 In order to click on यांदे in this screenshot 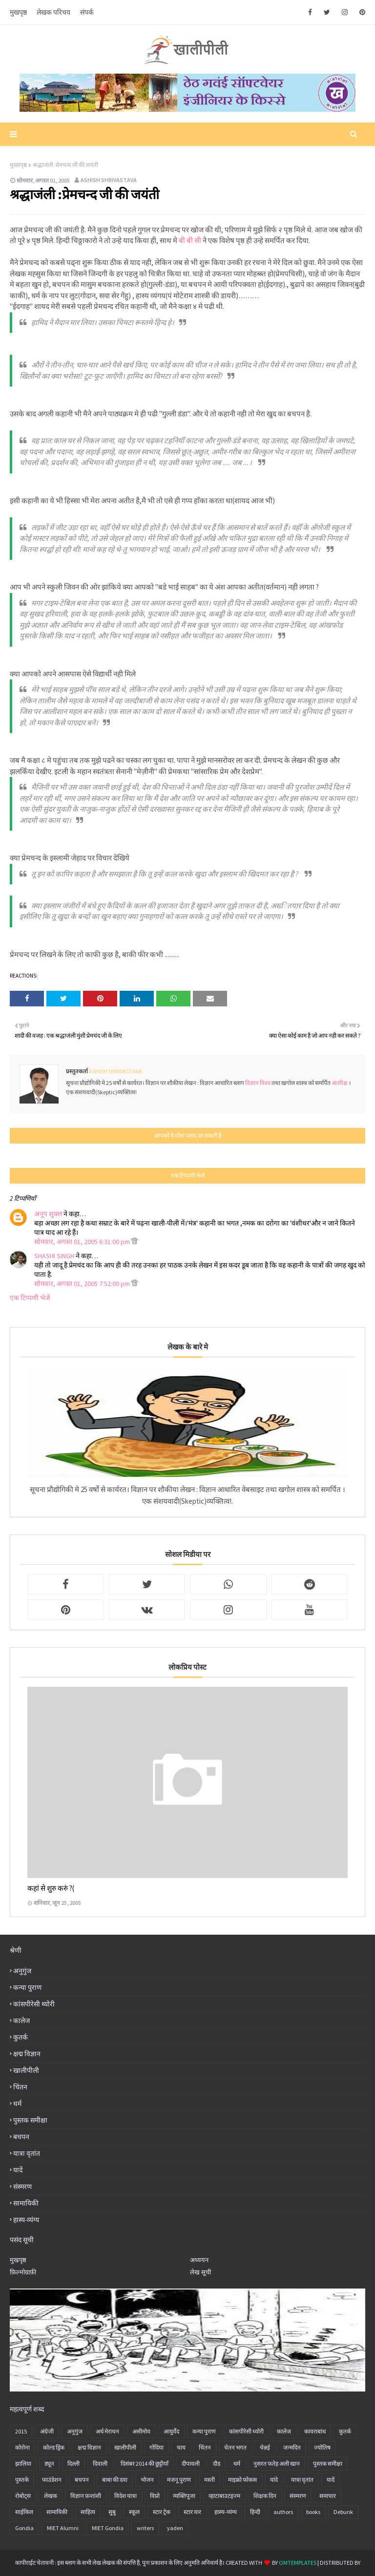, I will do `click(274, 2479)`.